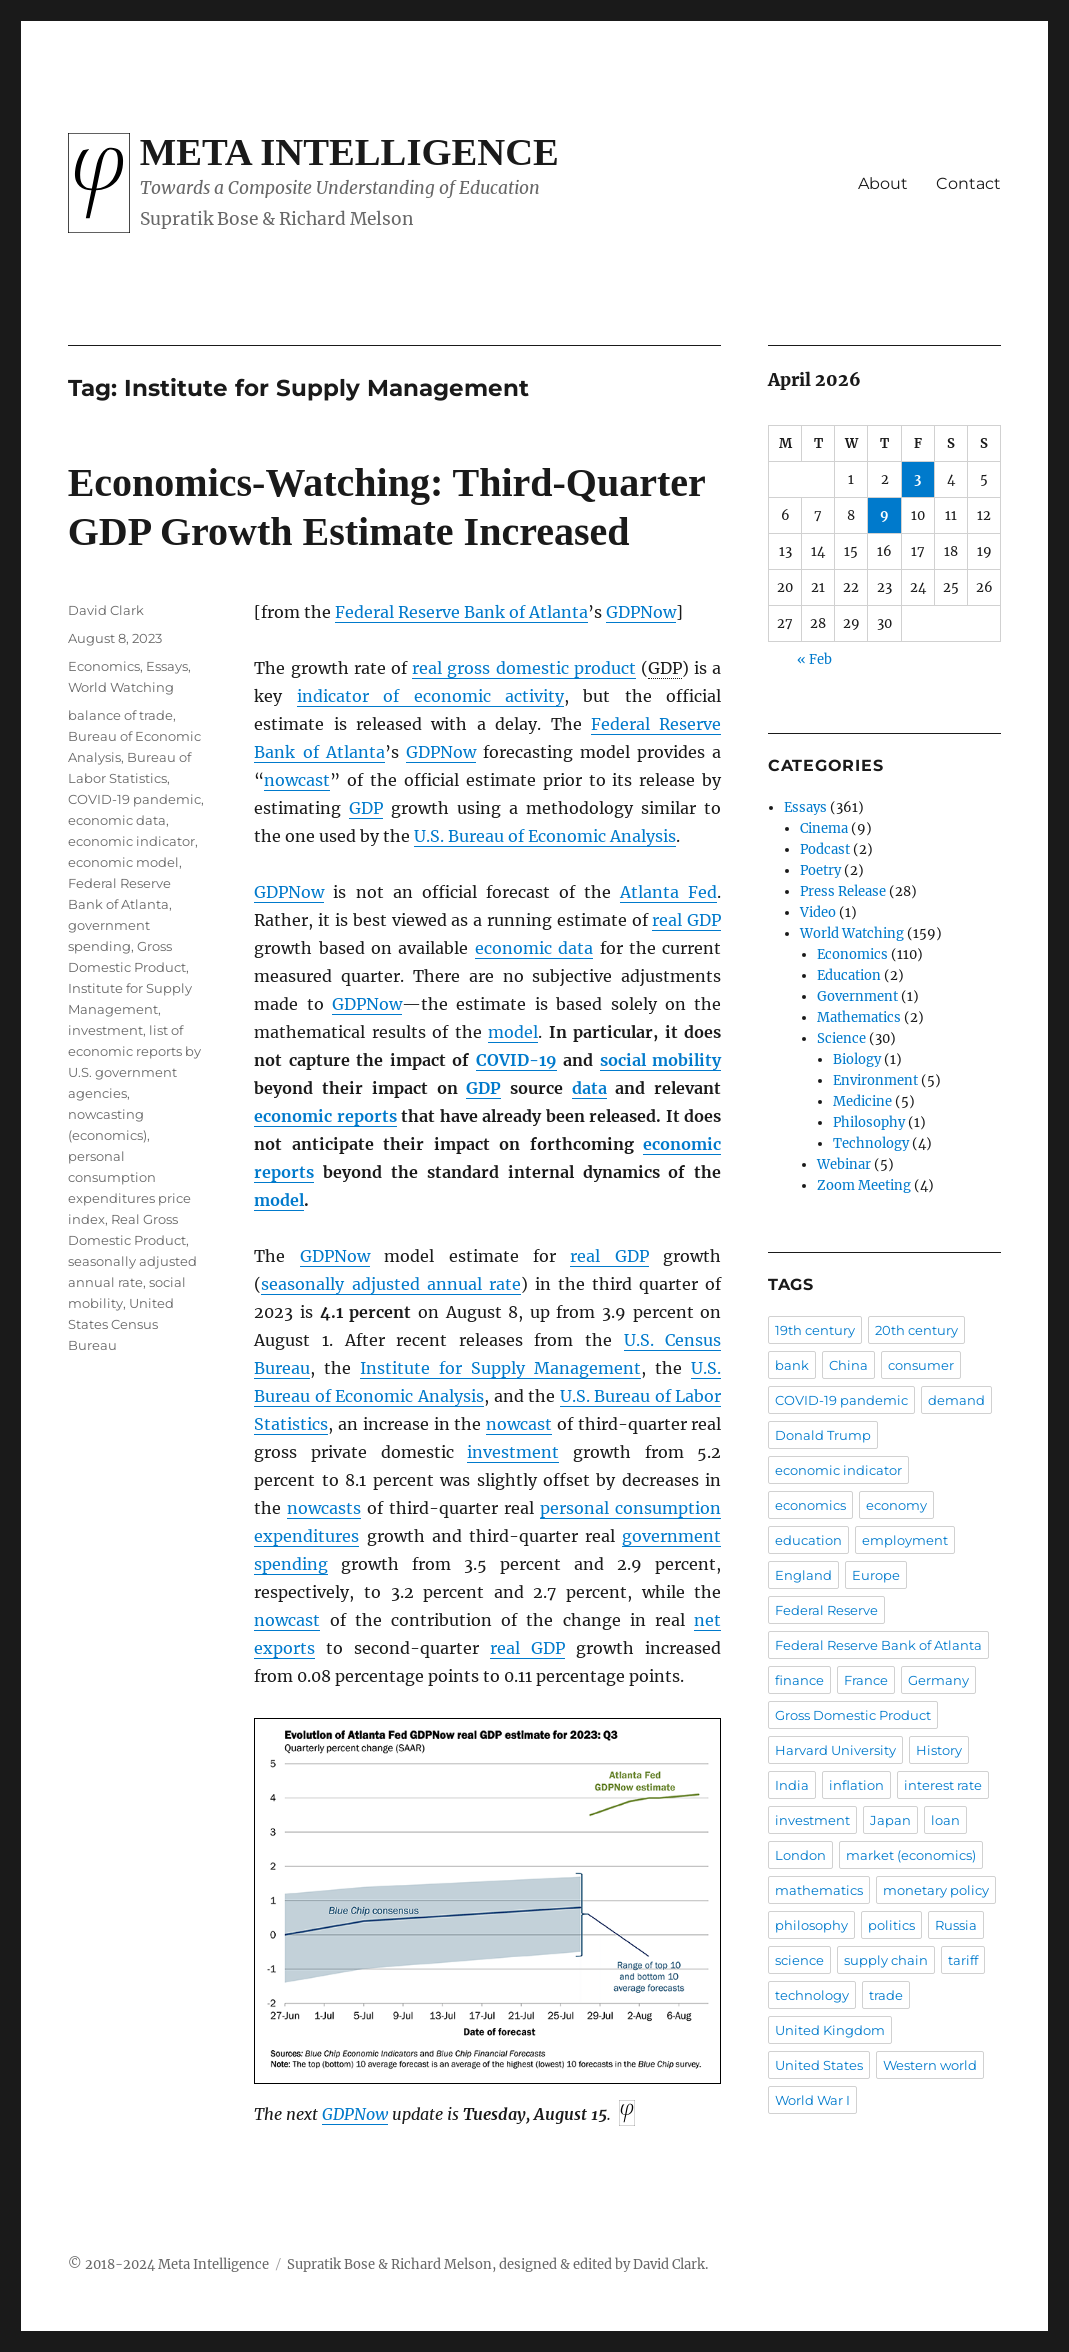 The height and width of the screenshot is (2352, 1069). What do you see at coordinates (800, 1855) in the screenshot?
I see `London` at bounding box center [800, 1855].